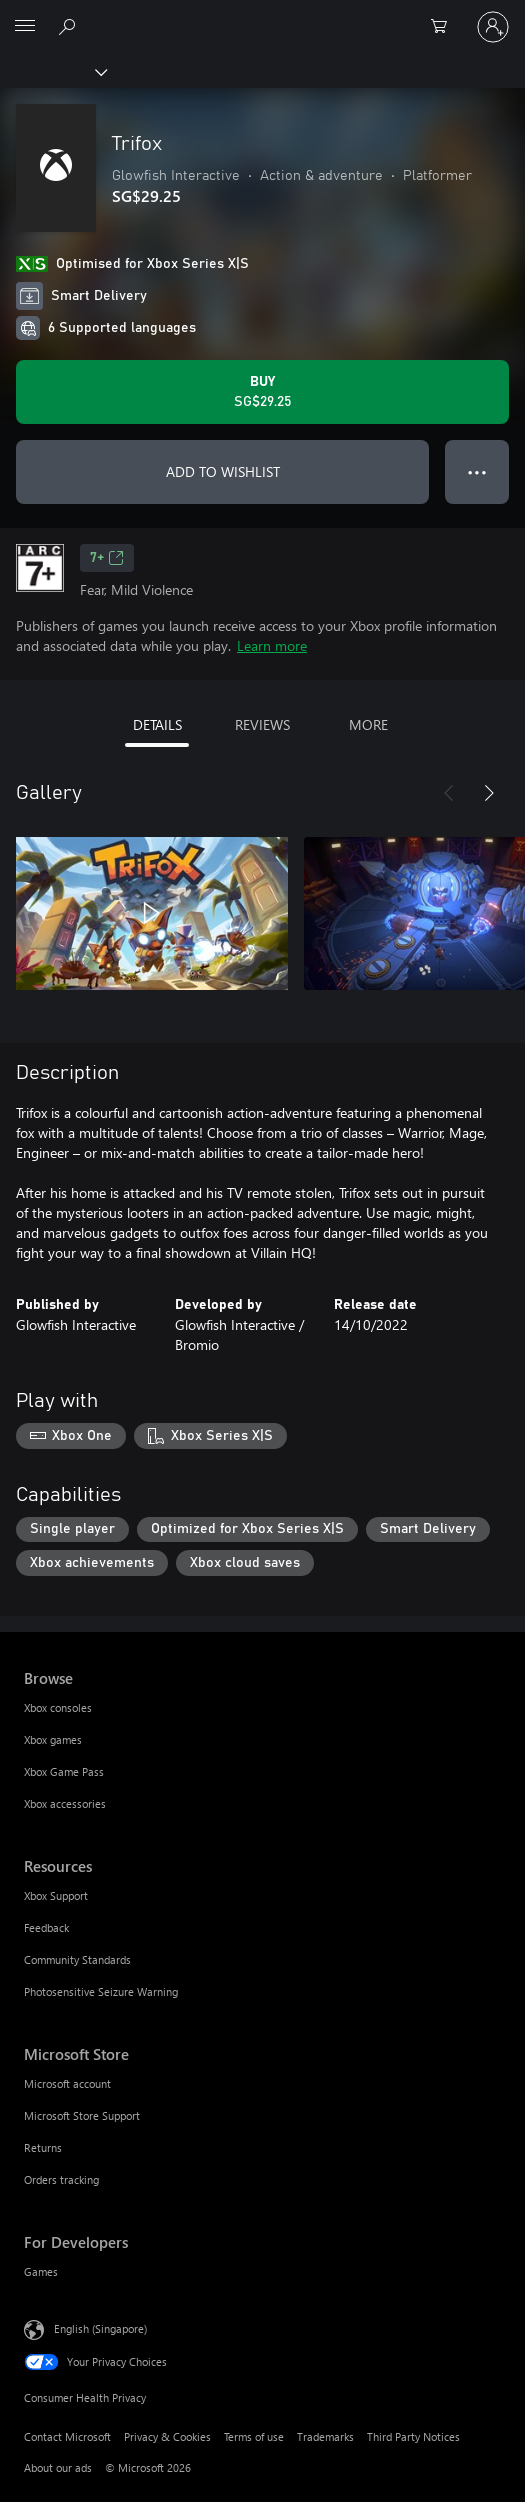  Describe the element at coordinates (52, 71) in the screenshot. I see `[Xbox]` at that location.